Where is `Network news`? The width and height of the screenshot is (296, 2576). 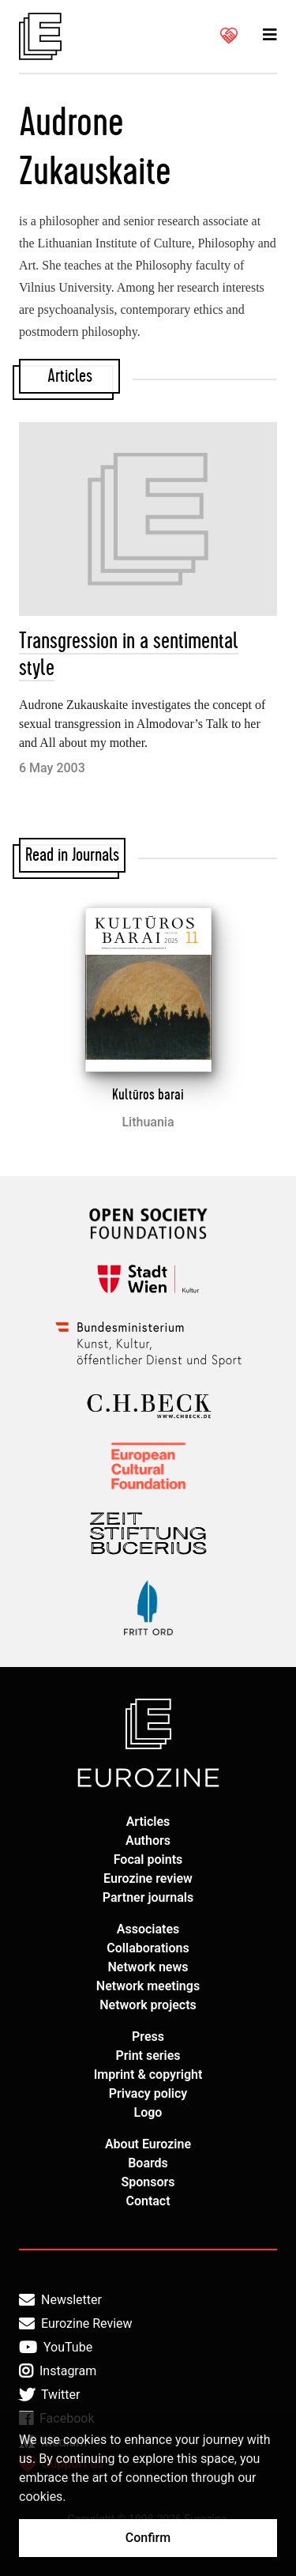 Network news is located at coordinates (148, 1966).